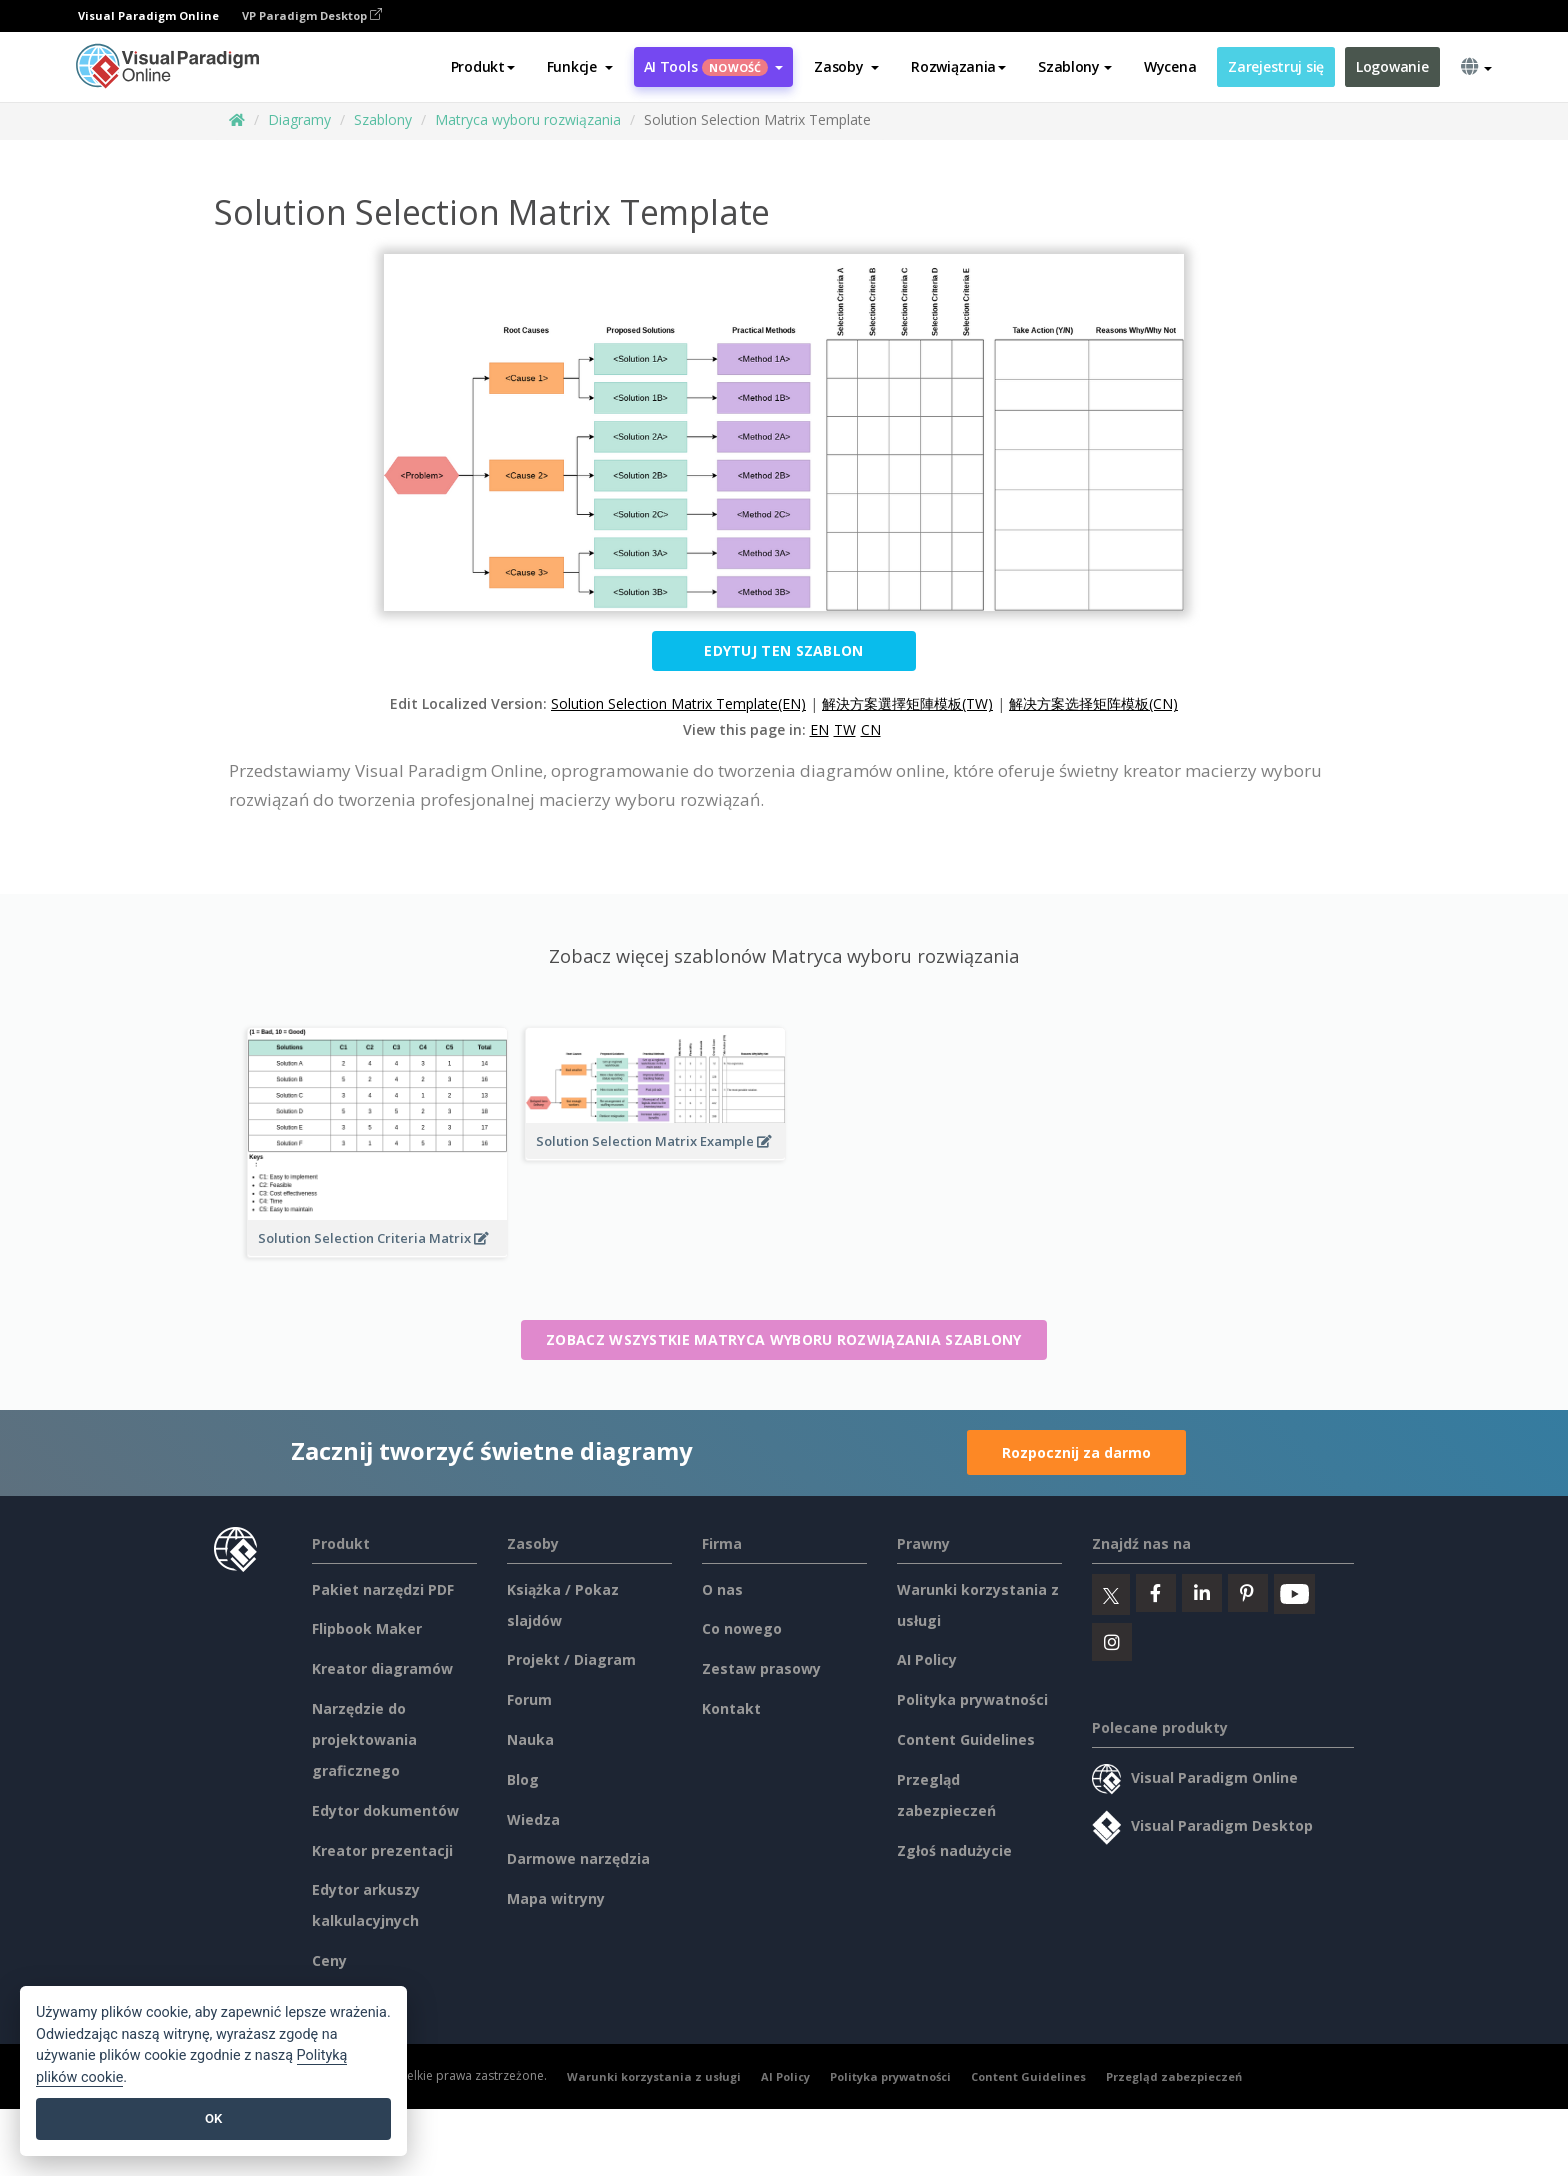  What do you see at coordinates (761, 1668) in the screenshot?
I see `Zestaw prasowy` at bounding box center [761, 1668].